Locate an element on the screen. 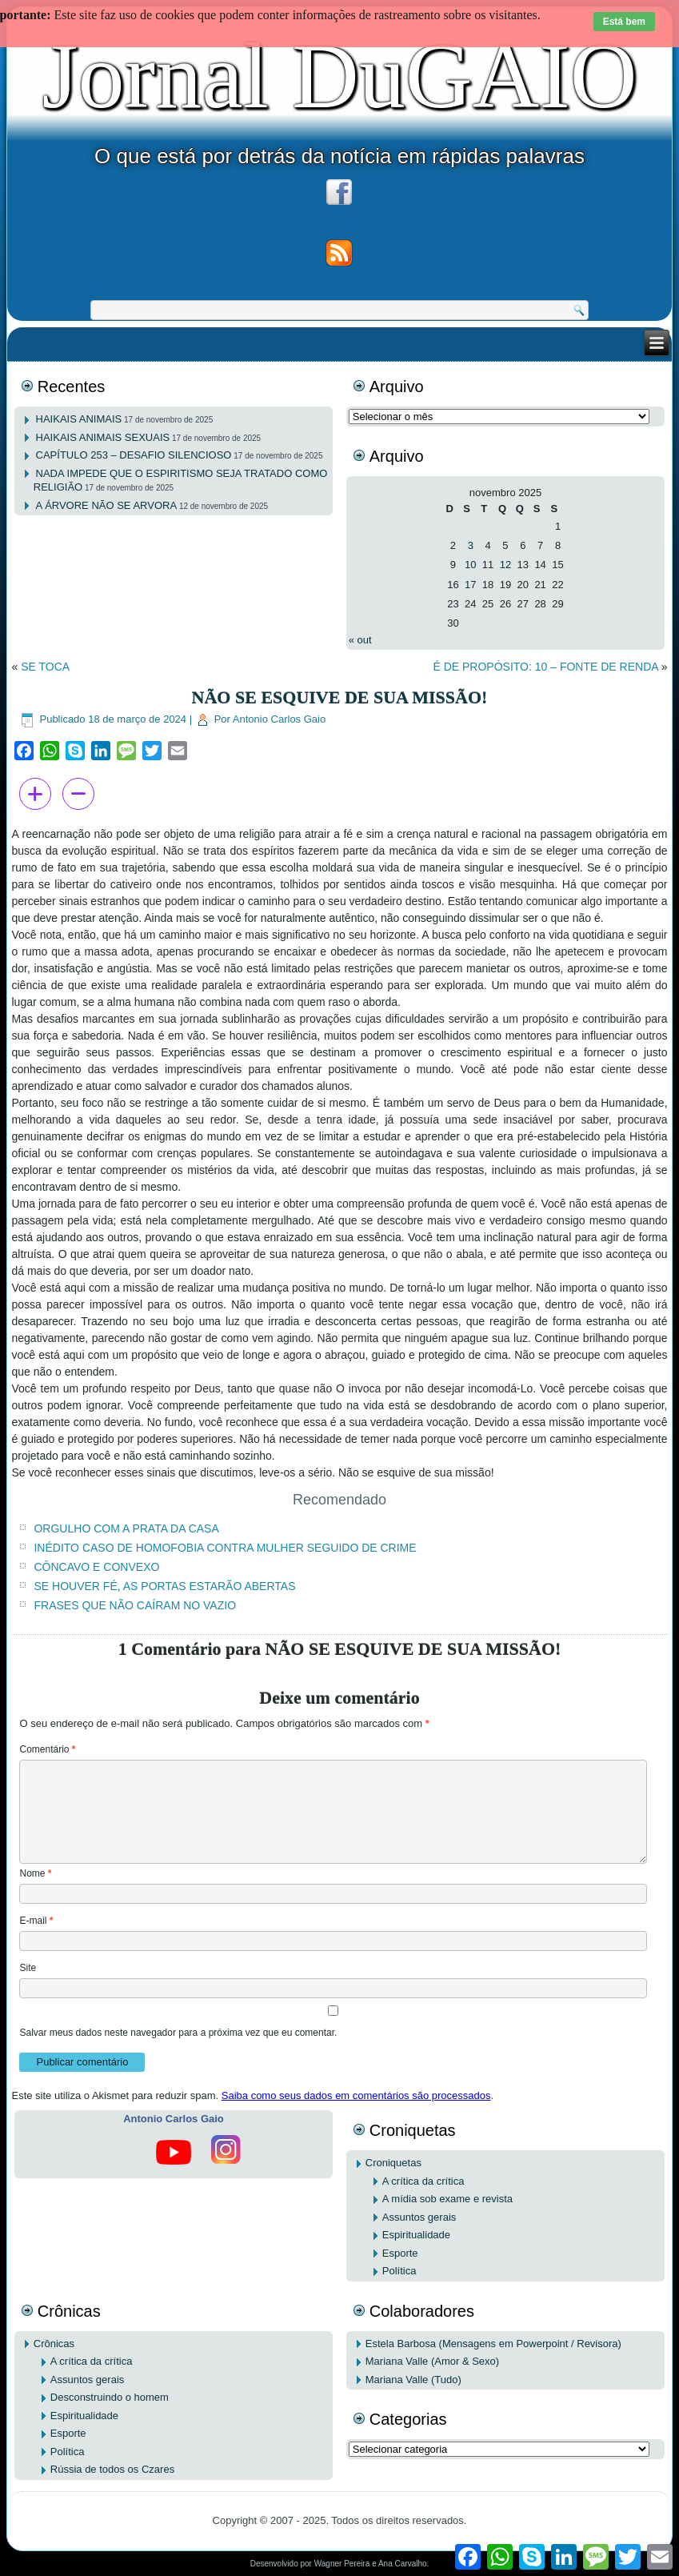 The image size is (679, 2576). INÉDITO CASO DE HOMOFOBIA CONTRA MULHER SEGUIDO DE CRIME is located at coordinates (225, 1547).